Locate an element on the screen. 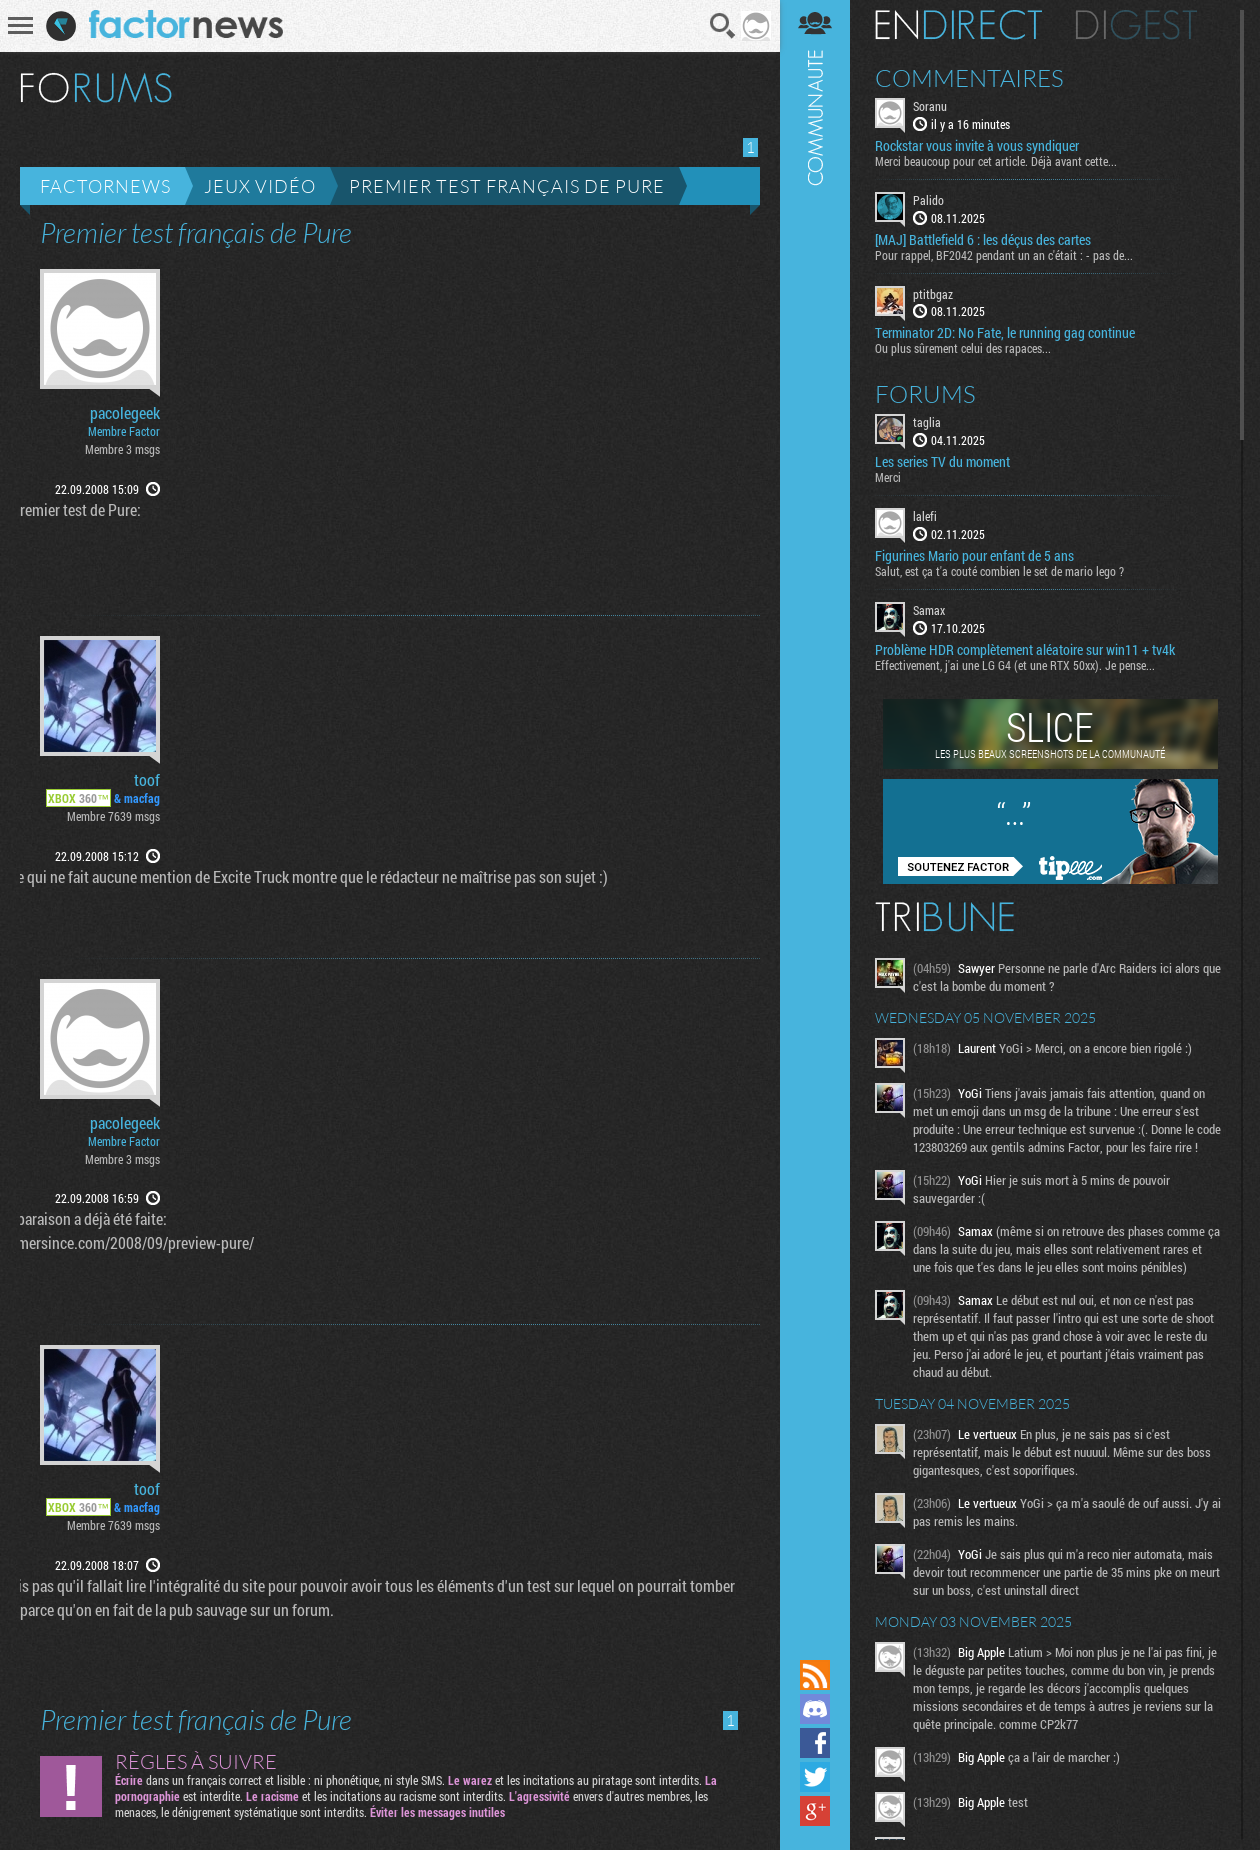 This screenshot has width=1260, height=1850. ptitbgaz is located at coordinates (933, 294).